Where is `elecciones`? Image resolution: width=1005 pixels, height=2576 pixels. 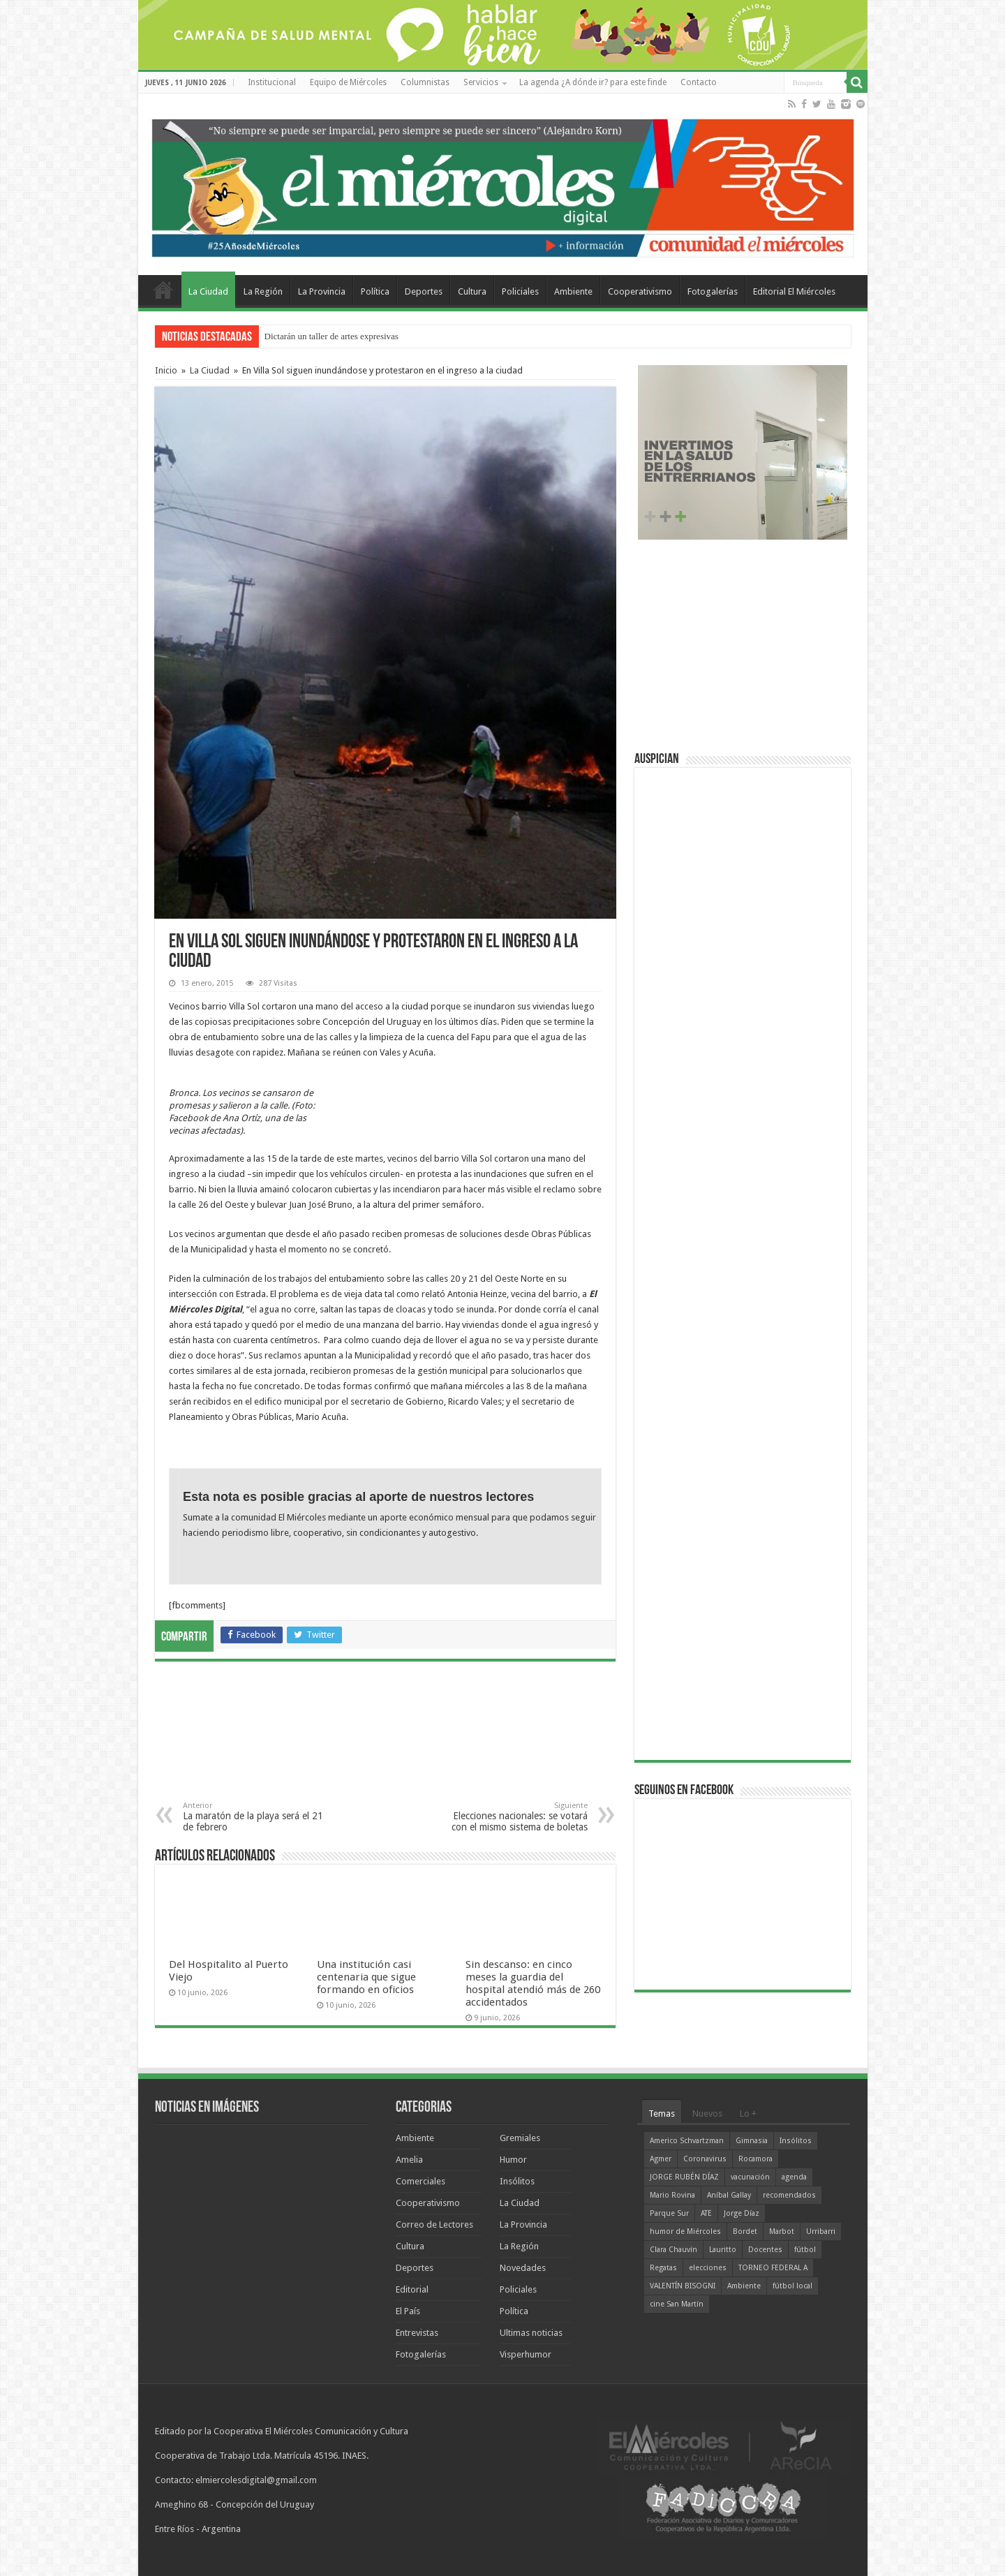
elecciones is located at coordinates (708, 2267).